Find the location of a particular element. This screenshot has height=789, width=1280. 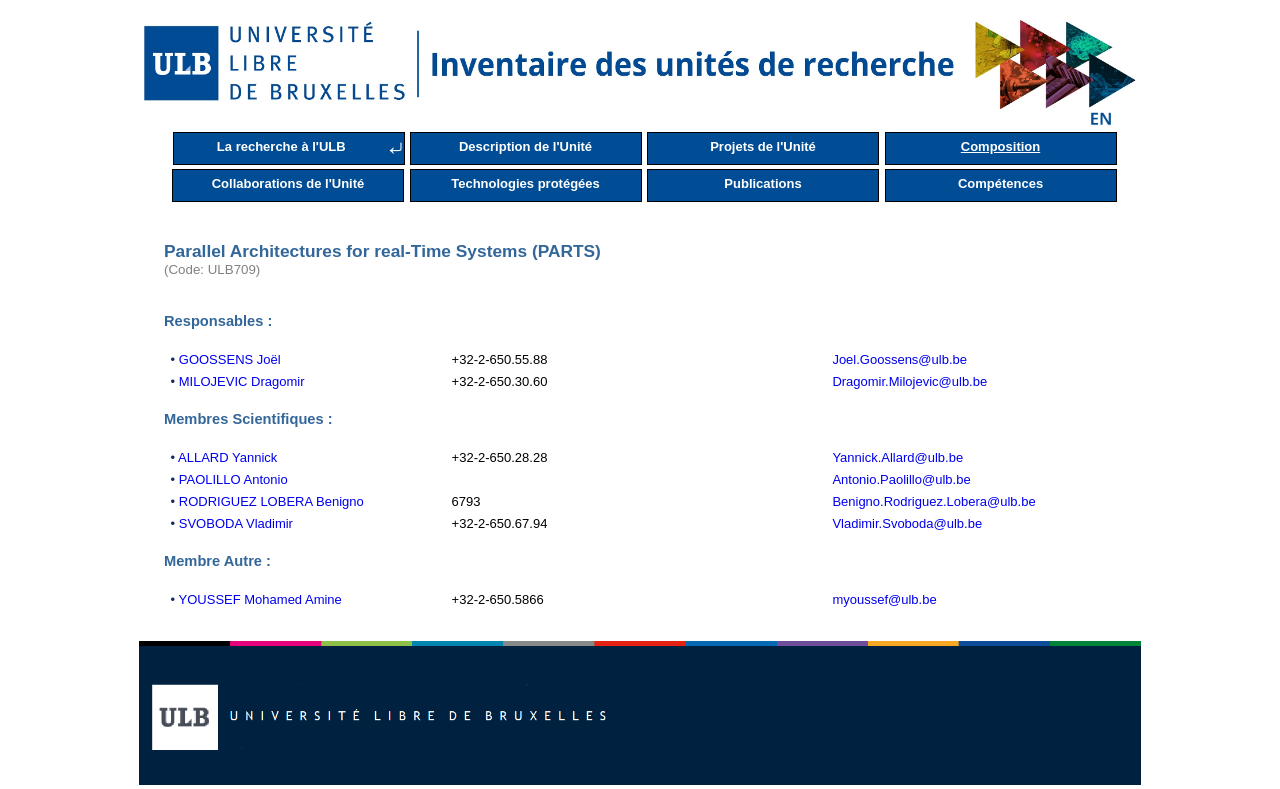

Joel.Goossens@ulb.be is located at coordinates (899, 359).